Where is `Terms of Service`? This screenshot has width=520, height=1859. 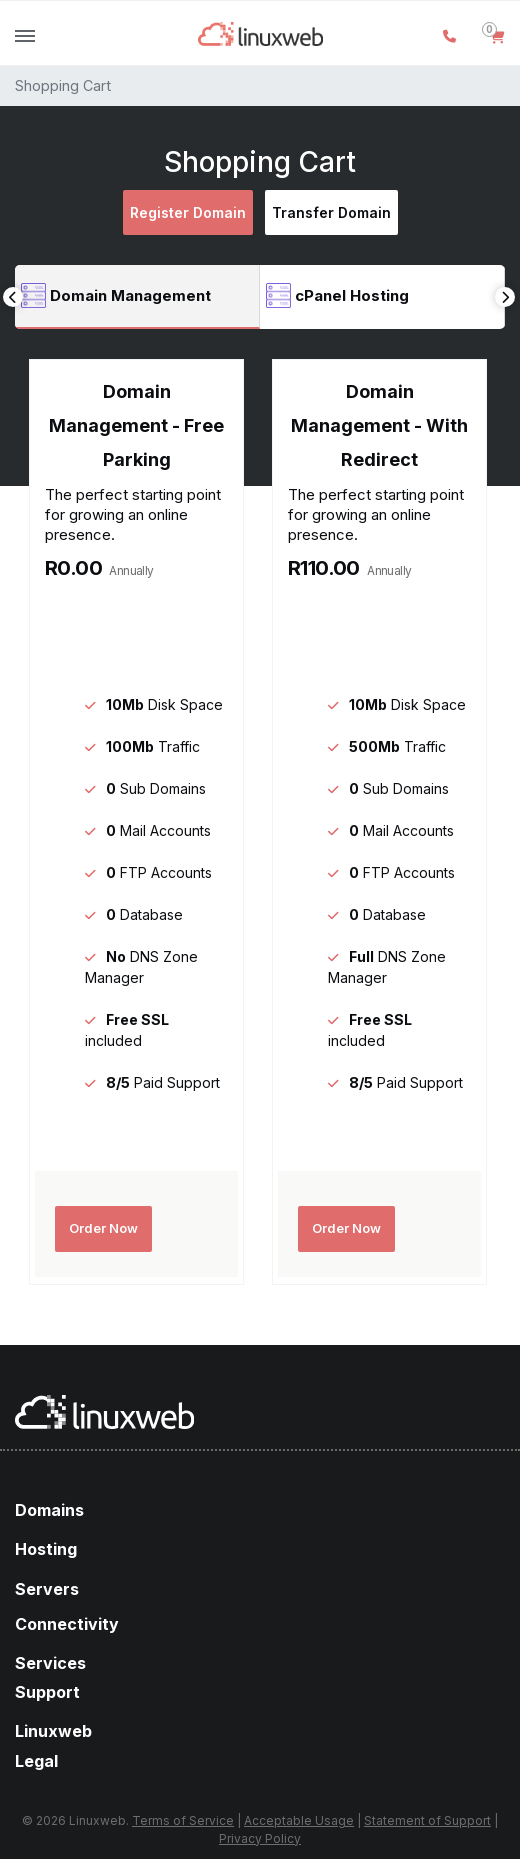 Terms of Service is located at coordinates (183, 1820).